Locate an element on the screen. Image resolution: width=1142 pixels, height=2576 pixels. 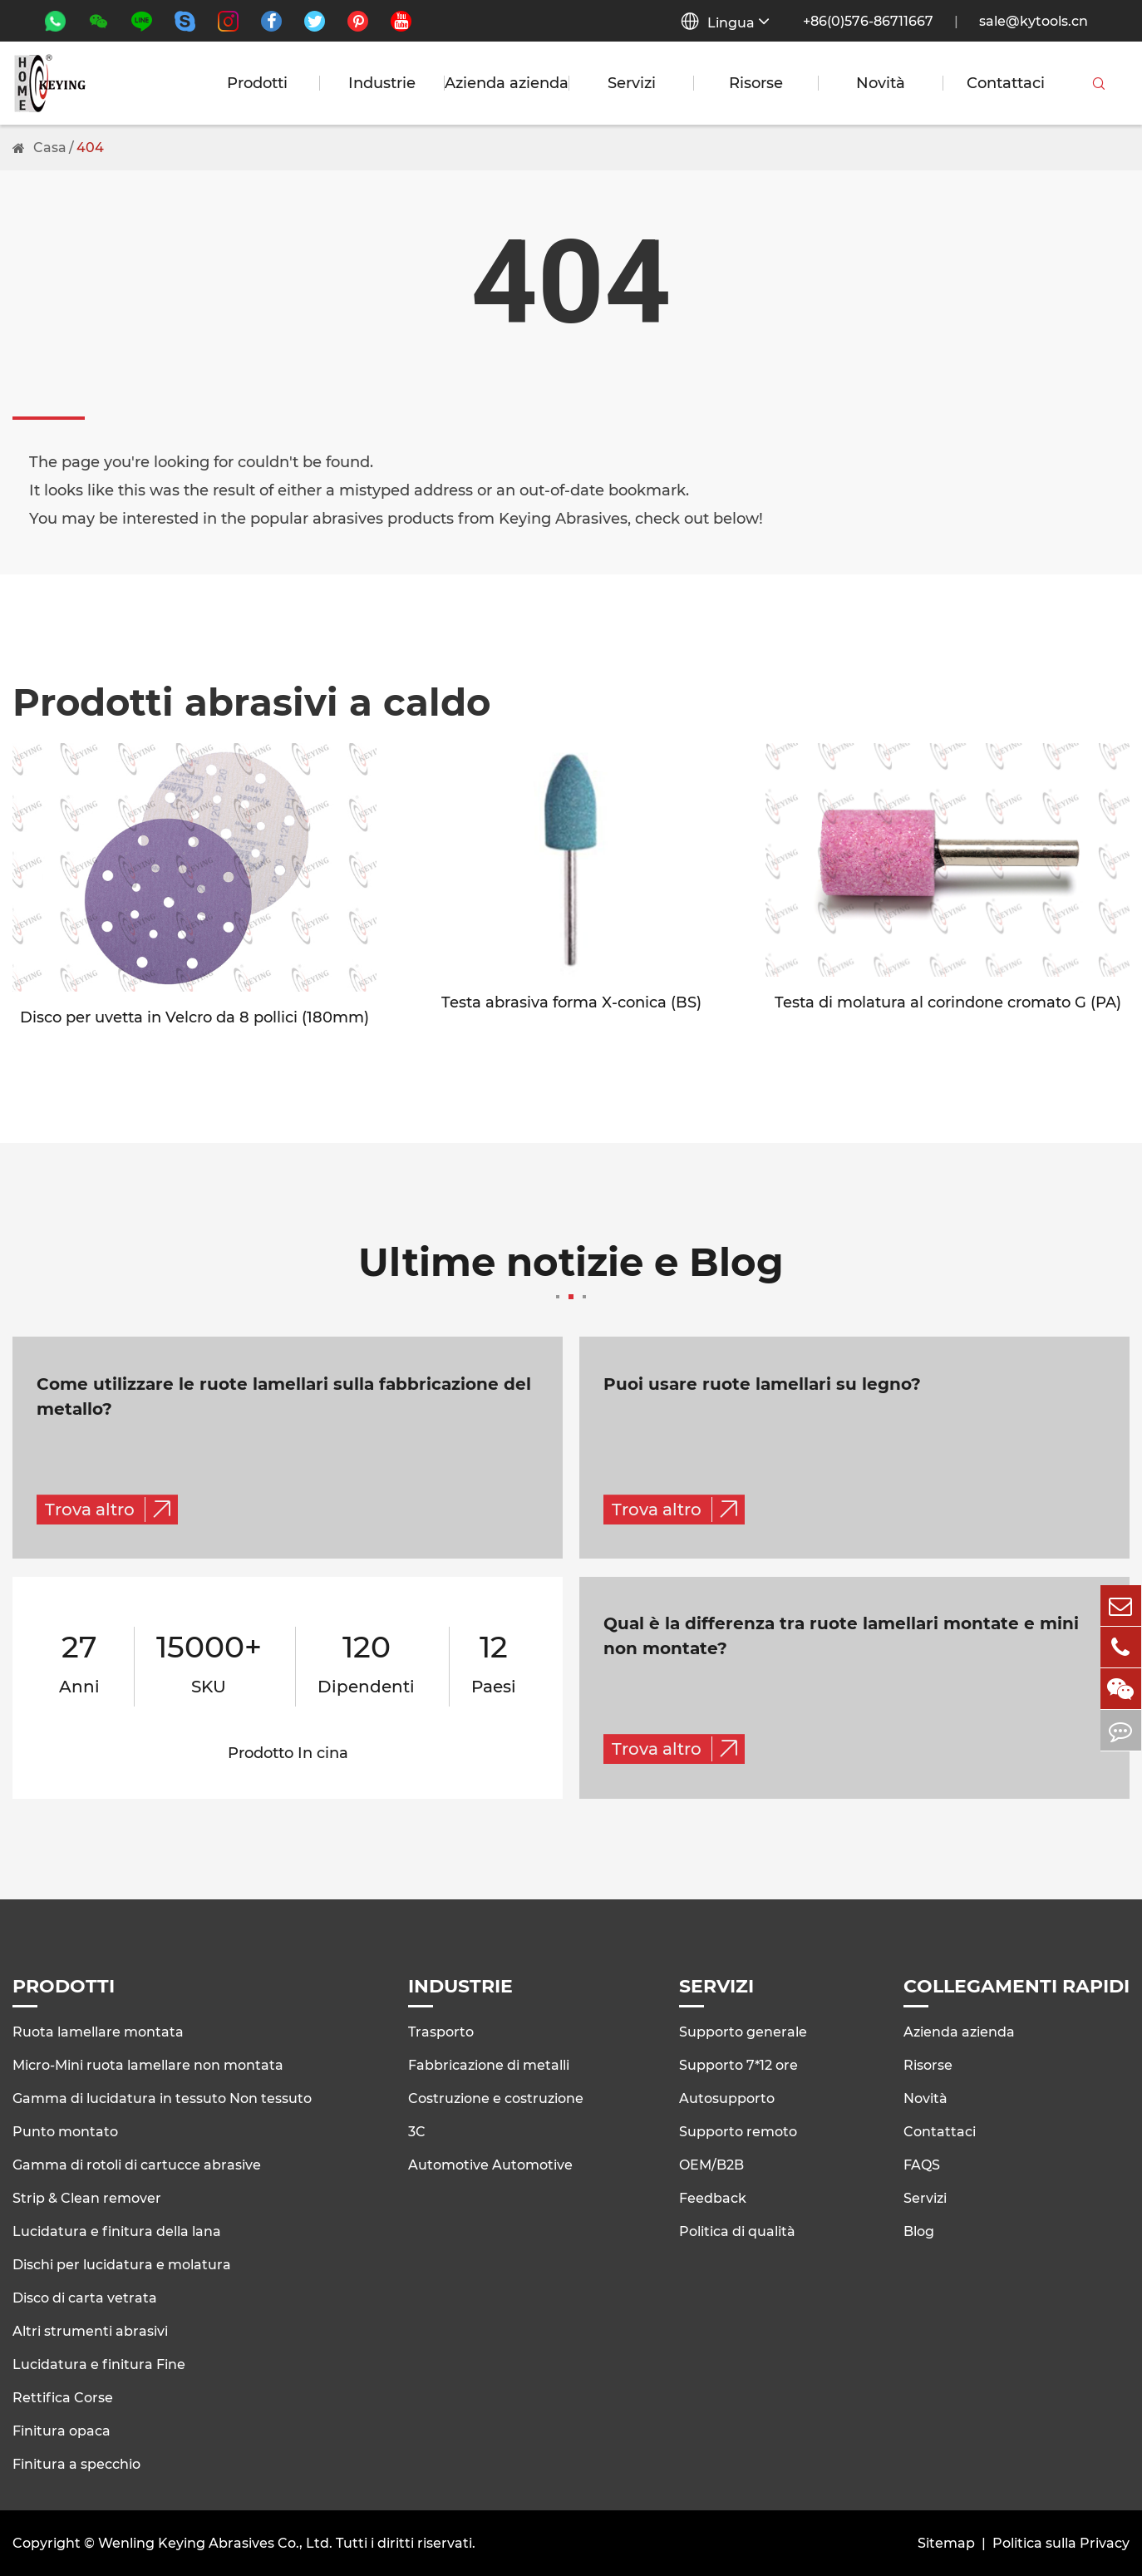
Punto montato is located at coordinates (65, 2131).